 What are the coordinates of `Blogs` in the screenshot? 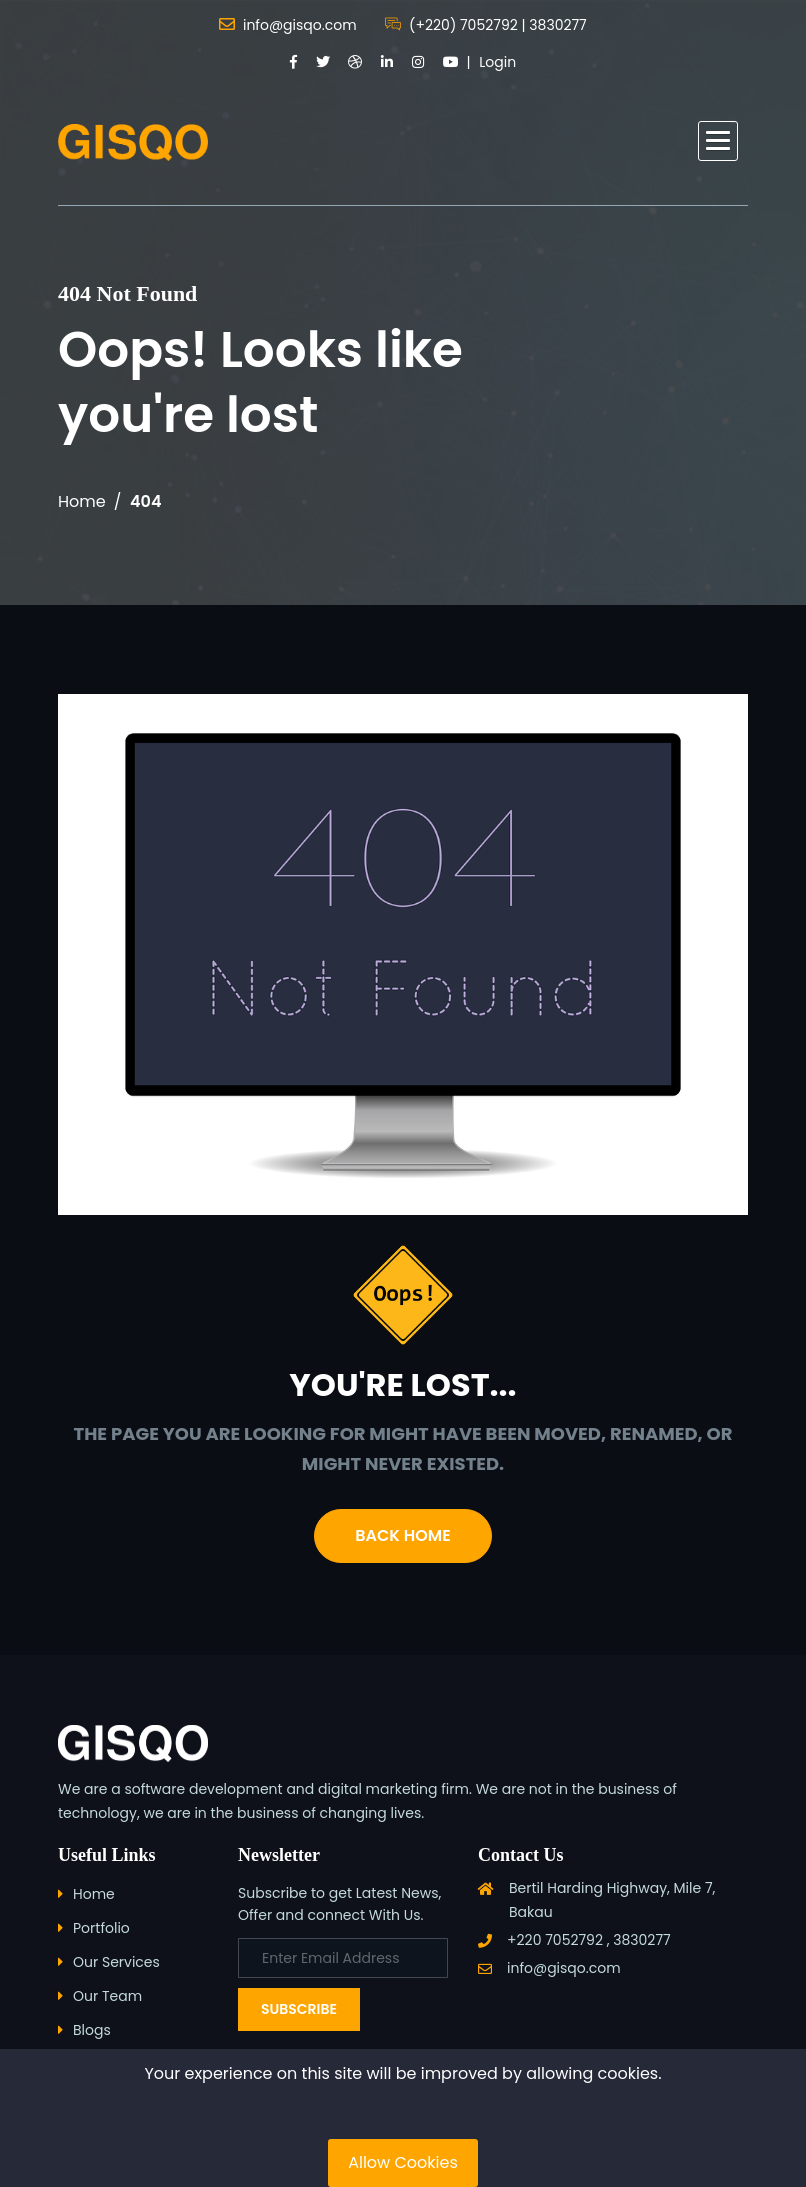 It's located at (92, 2030).